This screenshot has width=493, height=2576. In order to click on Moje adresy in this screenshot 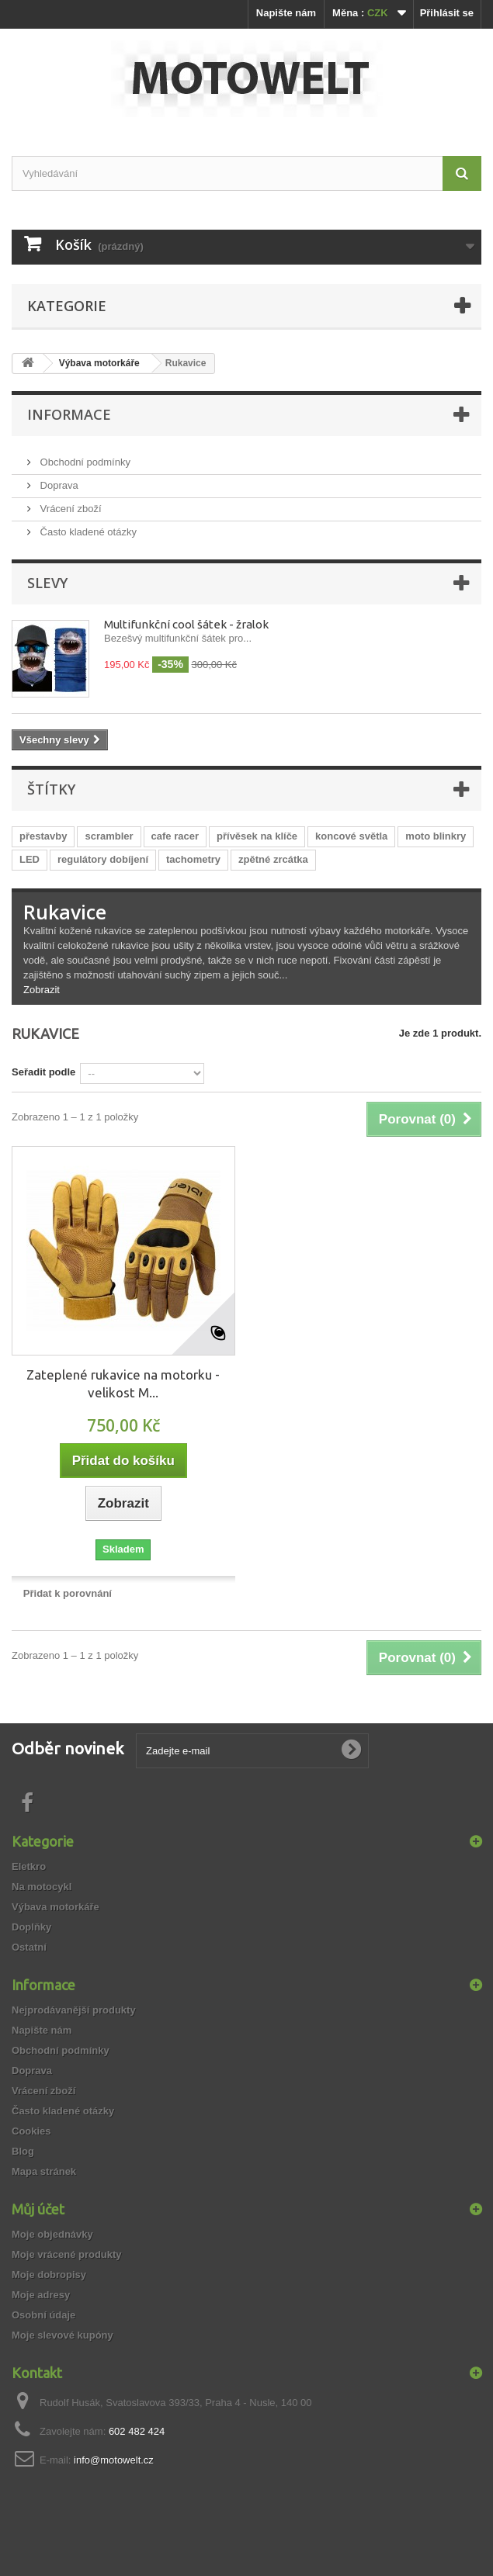, I will do `click(41, 2295)`.